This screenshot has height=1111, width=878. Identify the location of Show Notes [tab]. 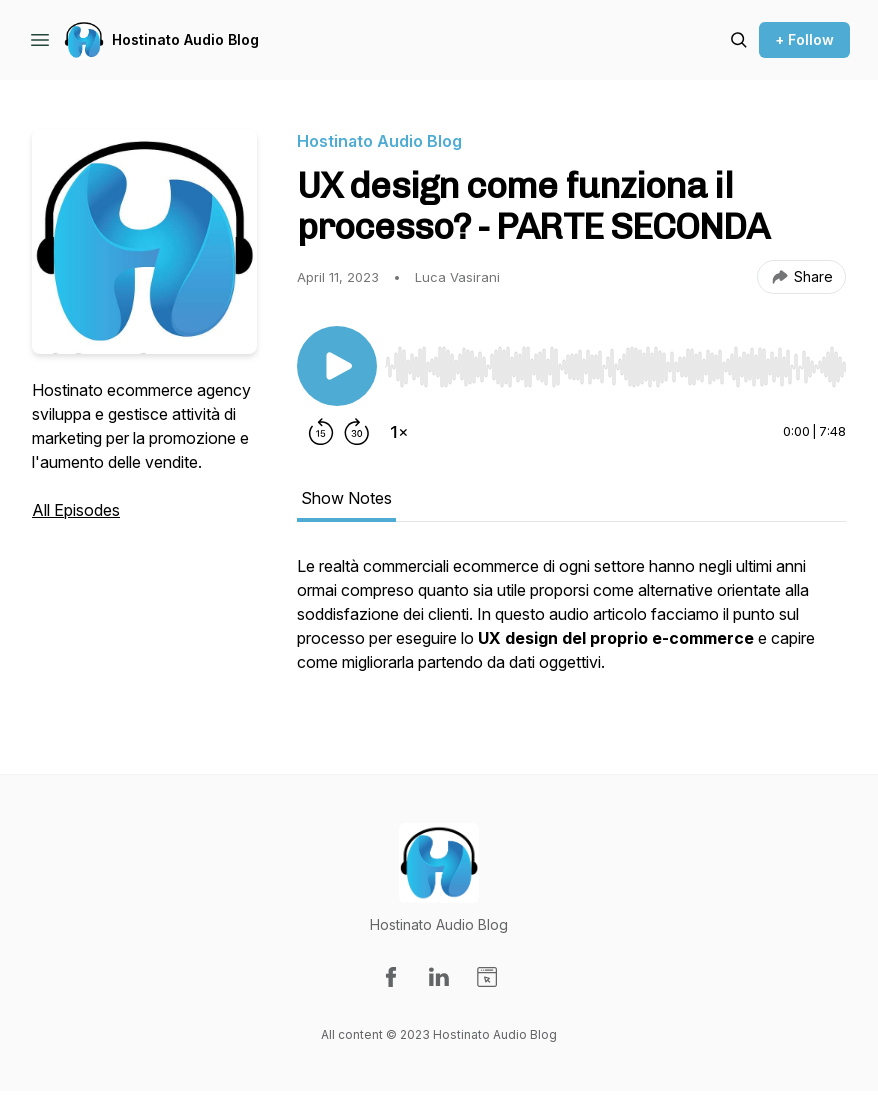
(346, 498).